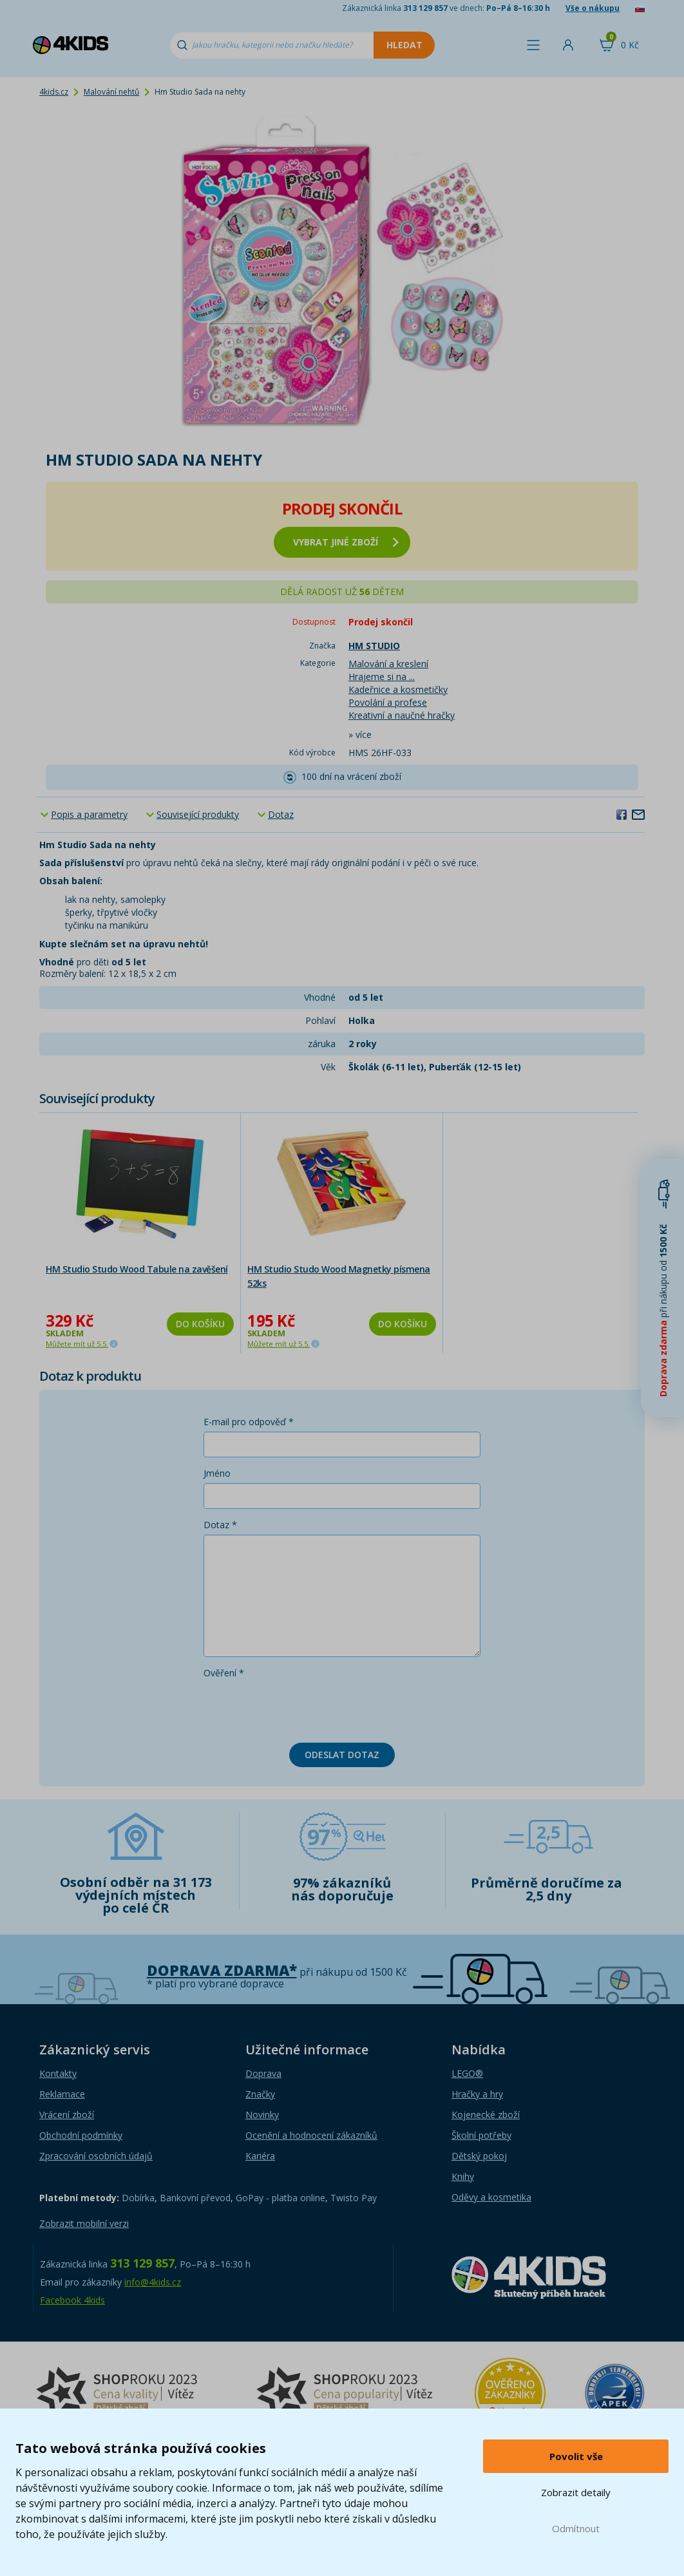 The image size is (684, 2576). What do you see at coordinates (301, 1708) in the screenshot?
I see `[presentation]` at bounding box center [301, 1708].